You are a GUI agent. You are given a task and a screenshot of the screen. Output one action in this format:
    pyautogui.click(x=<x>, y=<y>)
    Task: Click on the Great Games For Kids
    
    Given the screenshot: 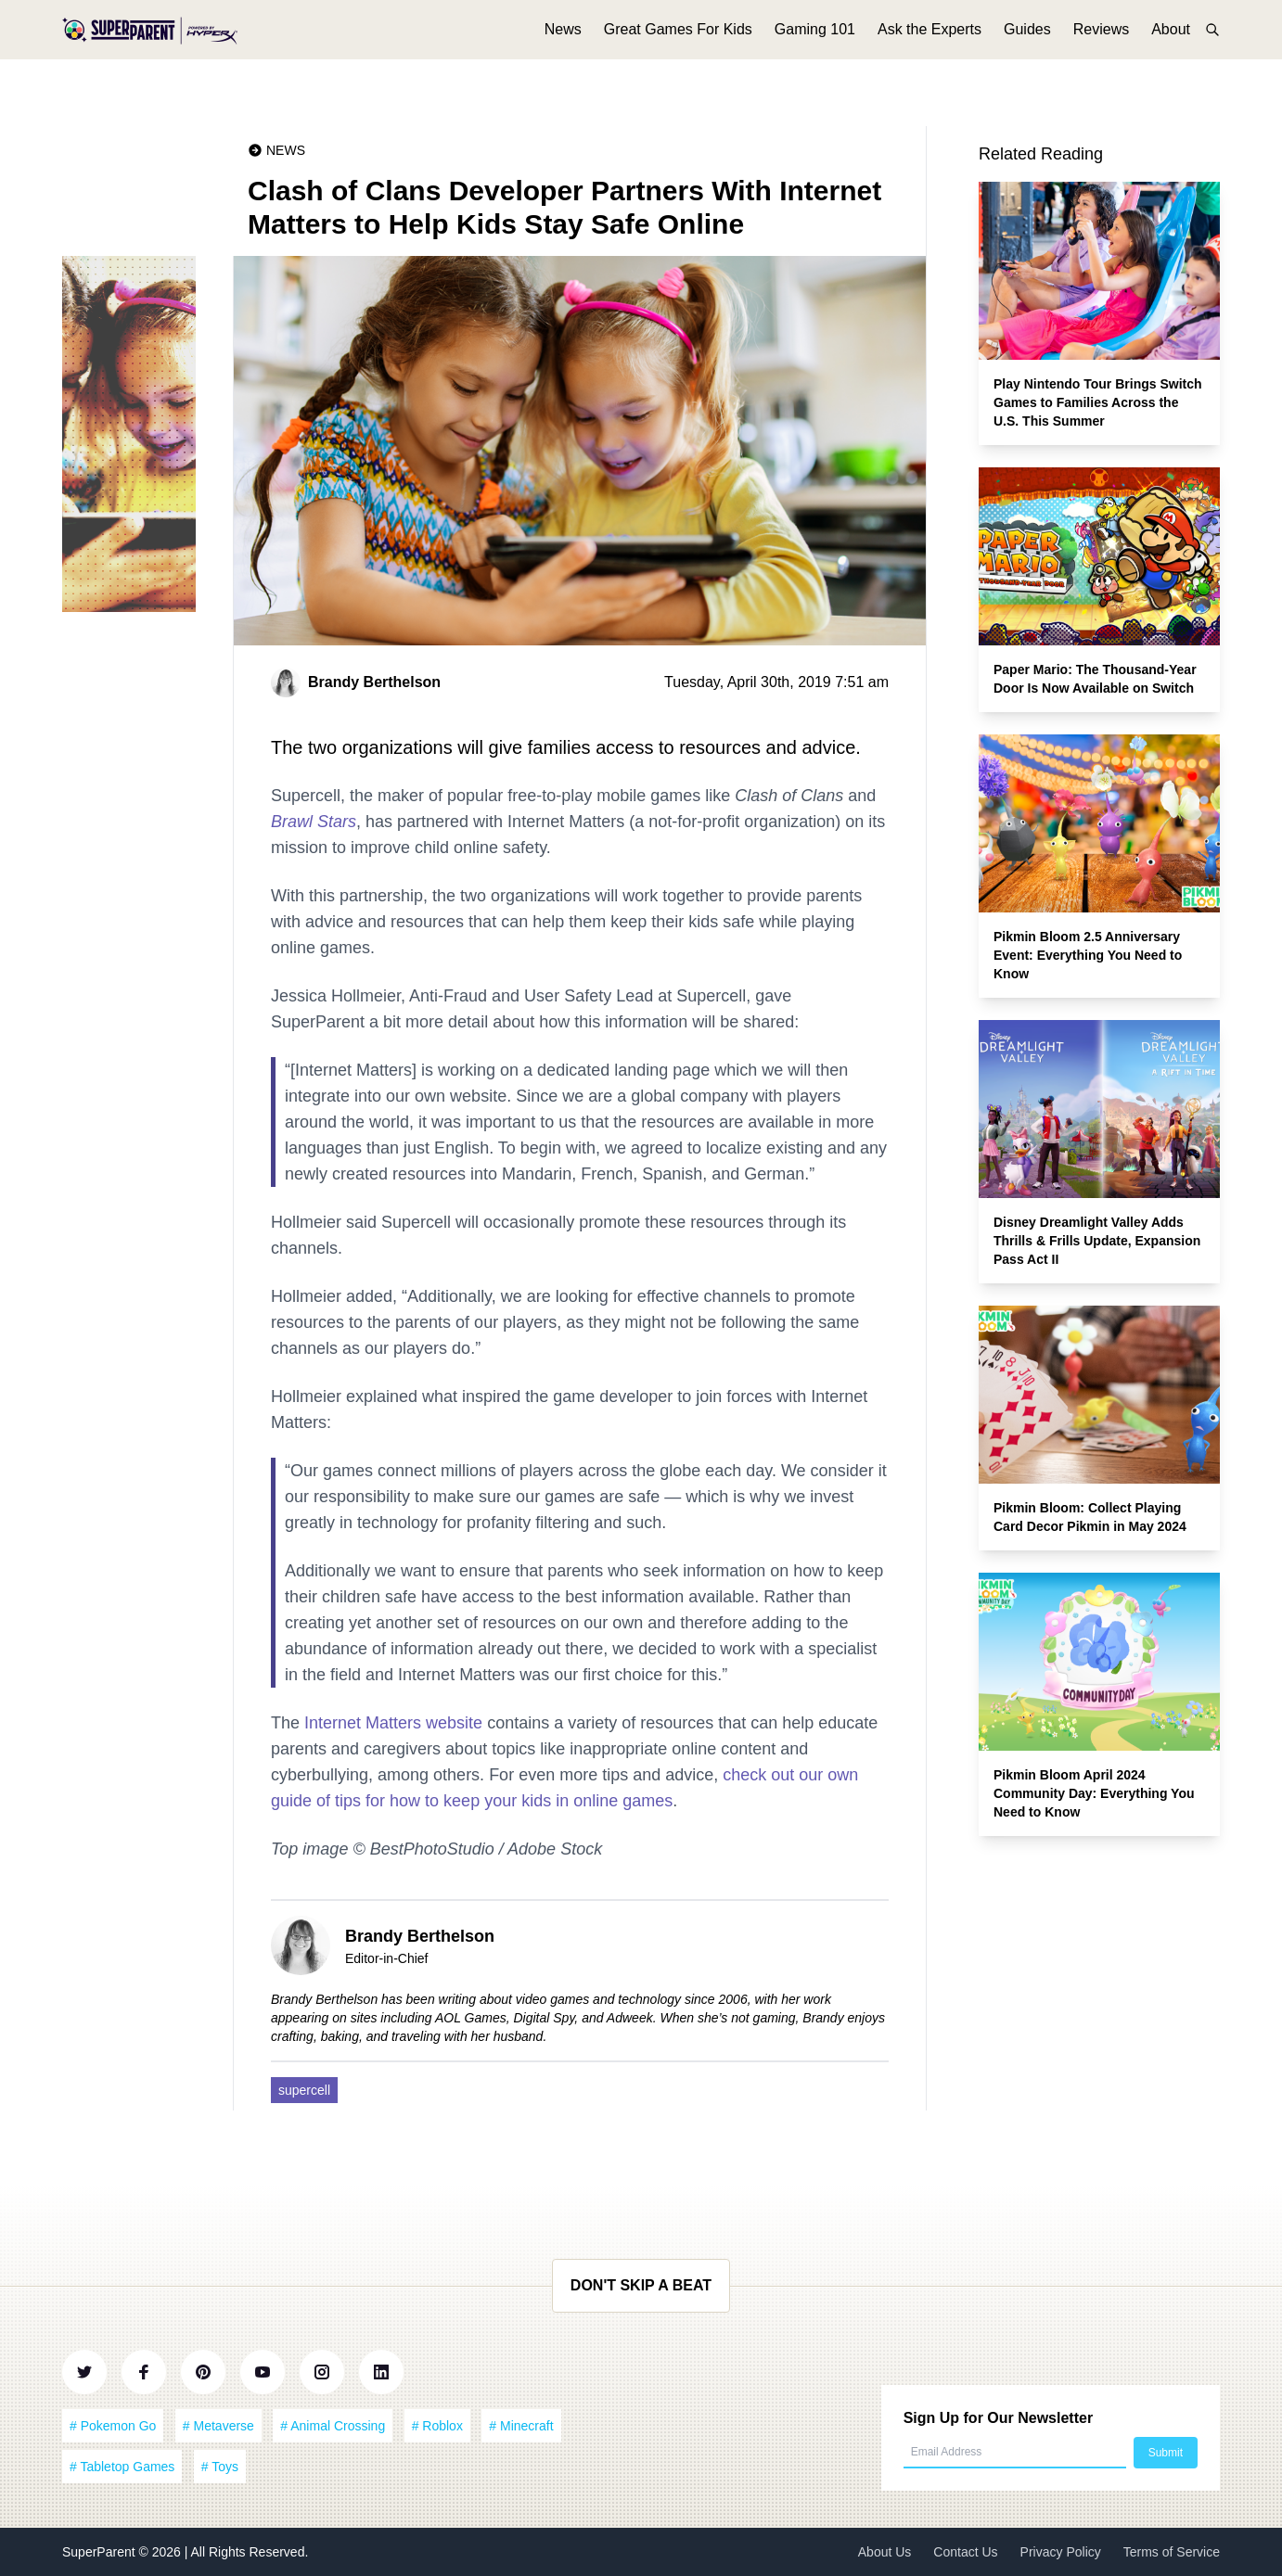 What is the action you would take?
    pyautogui.click(x=678, y=44)
    